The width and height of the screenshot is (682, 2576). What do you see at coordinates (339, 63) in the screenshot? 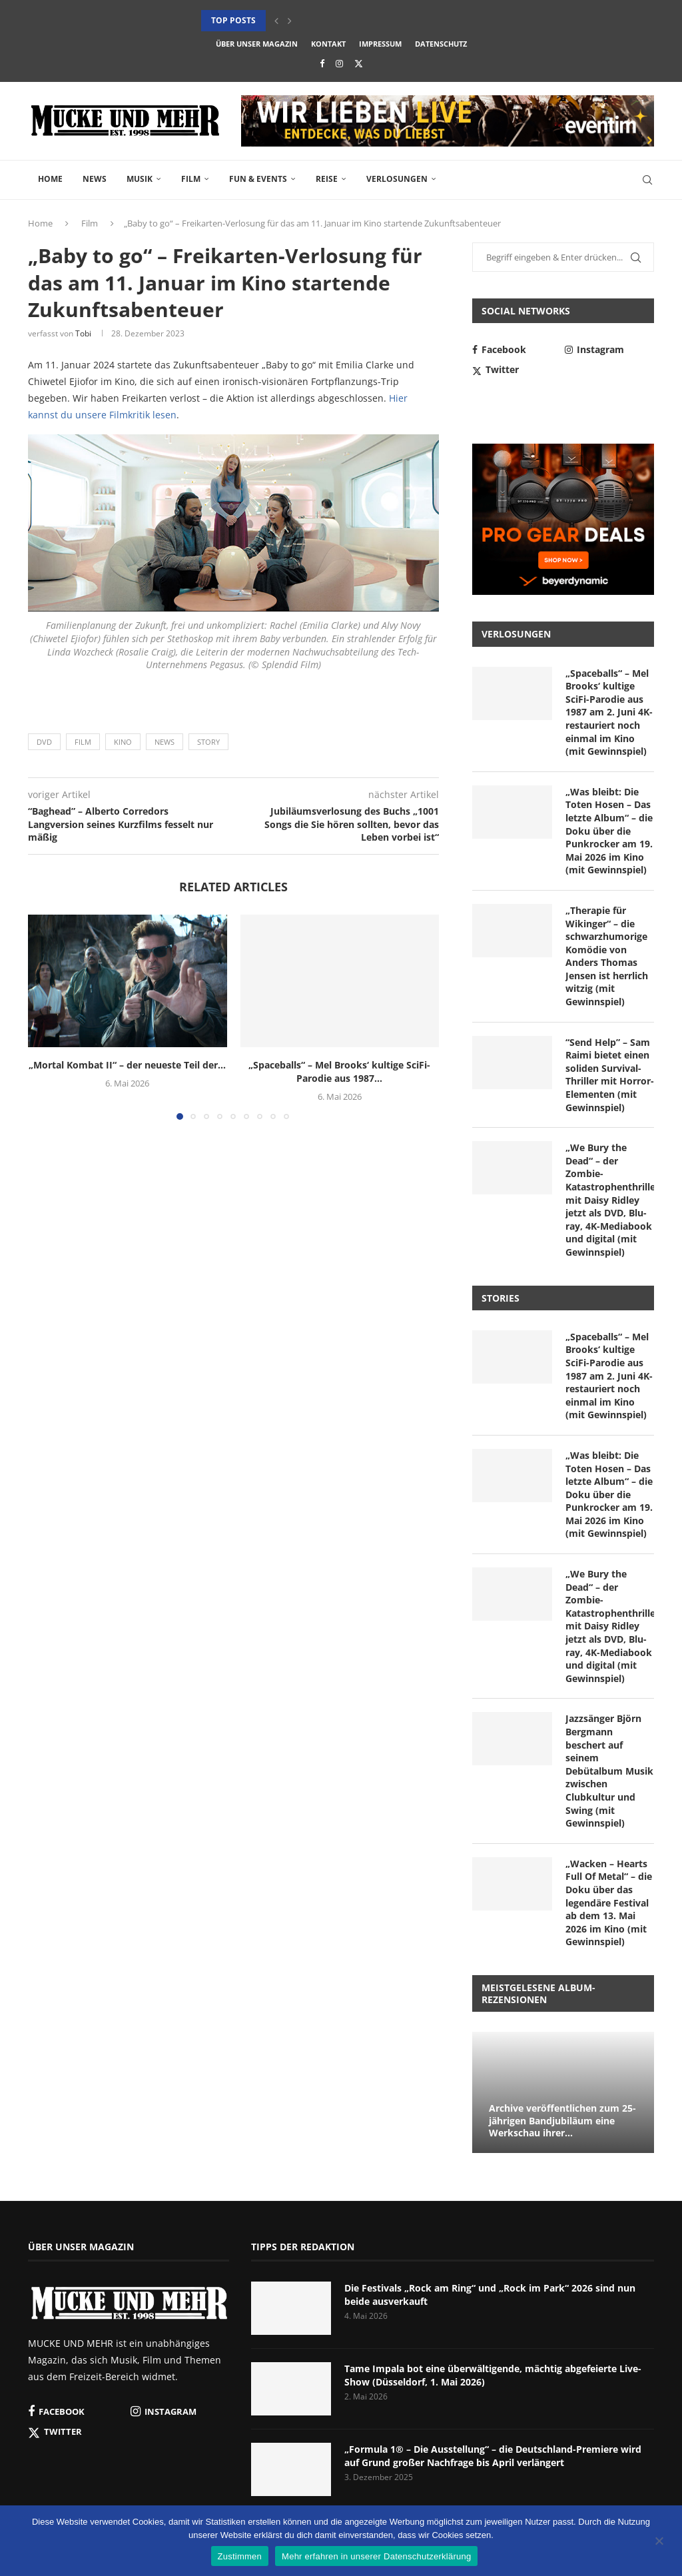
I see `[Instagram]` at bounding box center [339, 63].